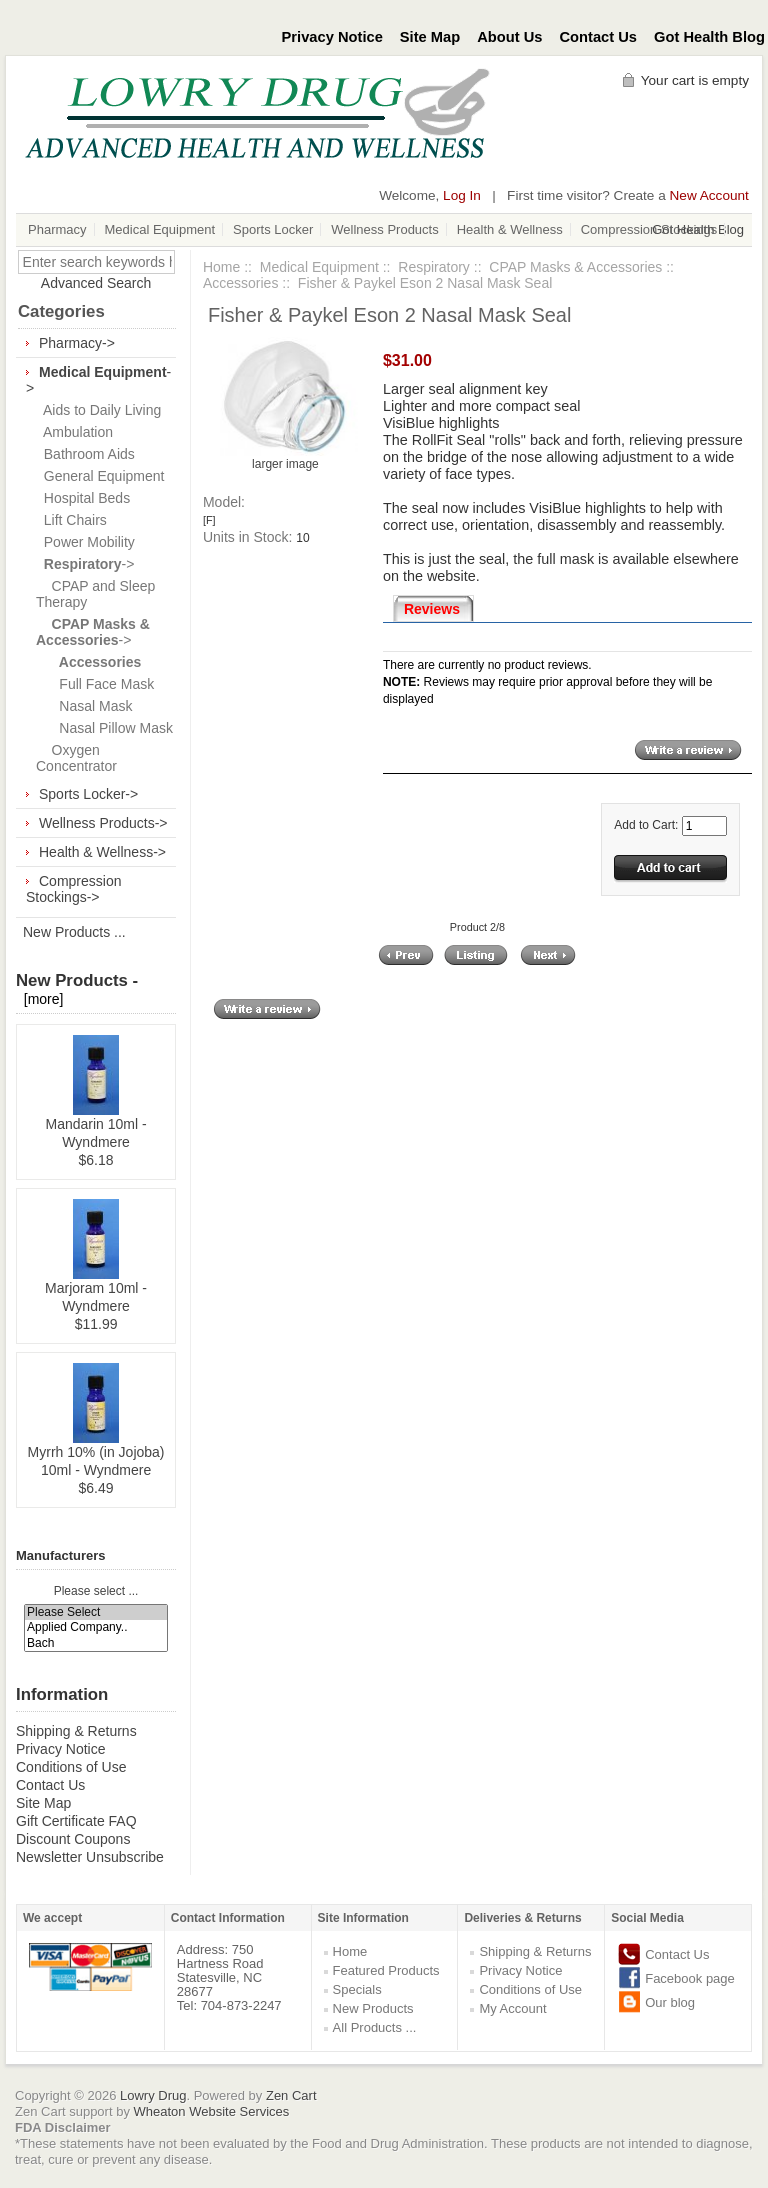  Describe the element at coordinates (212, 2111) in the screenshot. I see `Wheaton Website Services` at that location.